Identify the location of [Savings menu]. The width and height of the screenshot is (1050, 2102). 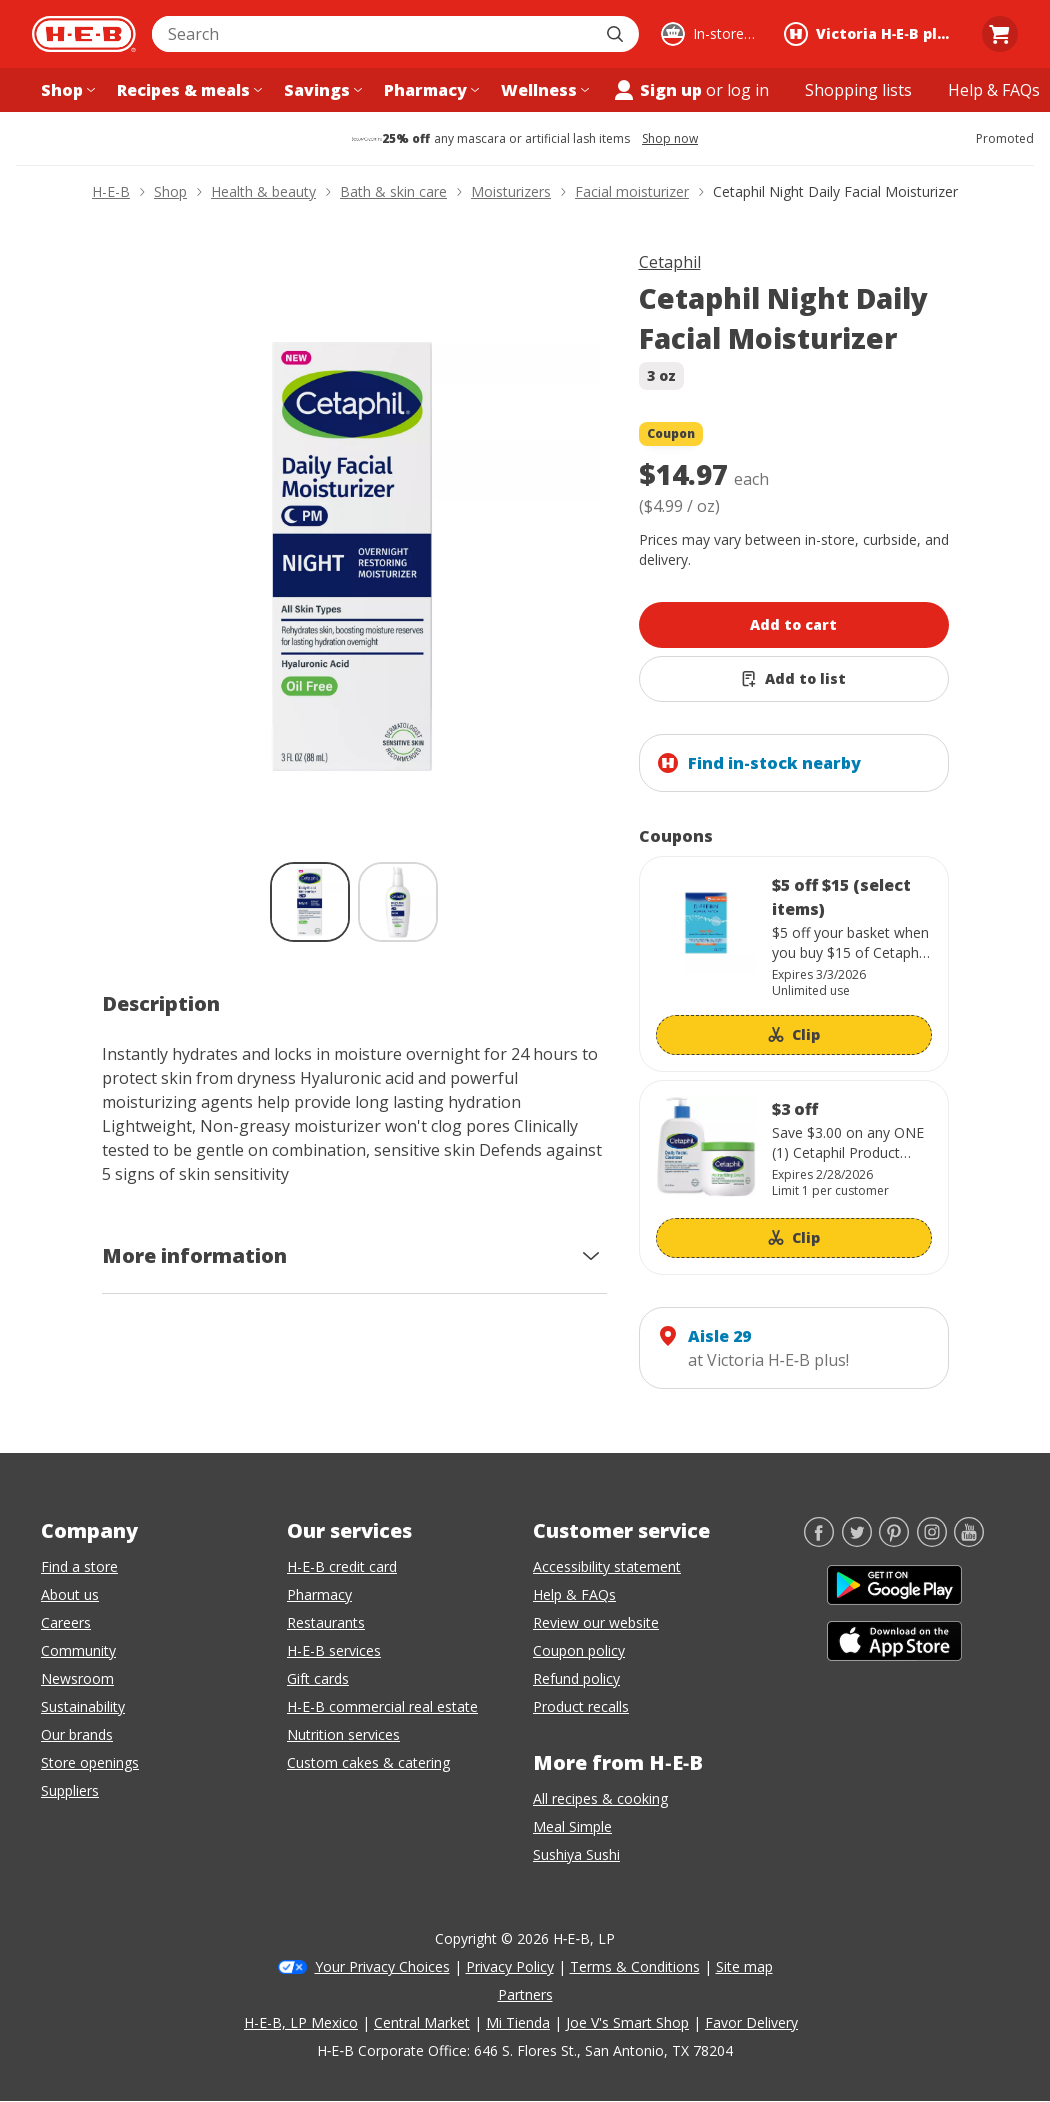
(321, 90).